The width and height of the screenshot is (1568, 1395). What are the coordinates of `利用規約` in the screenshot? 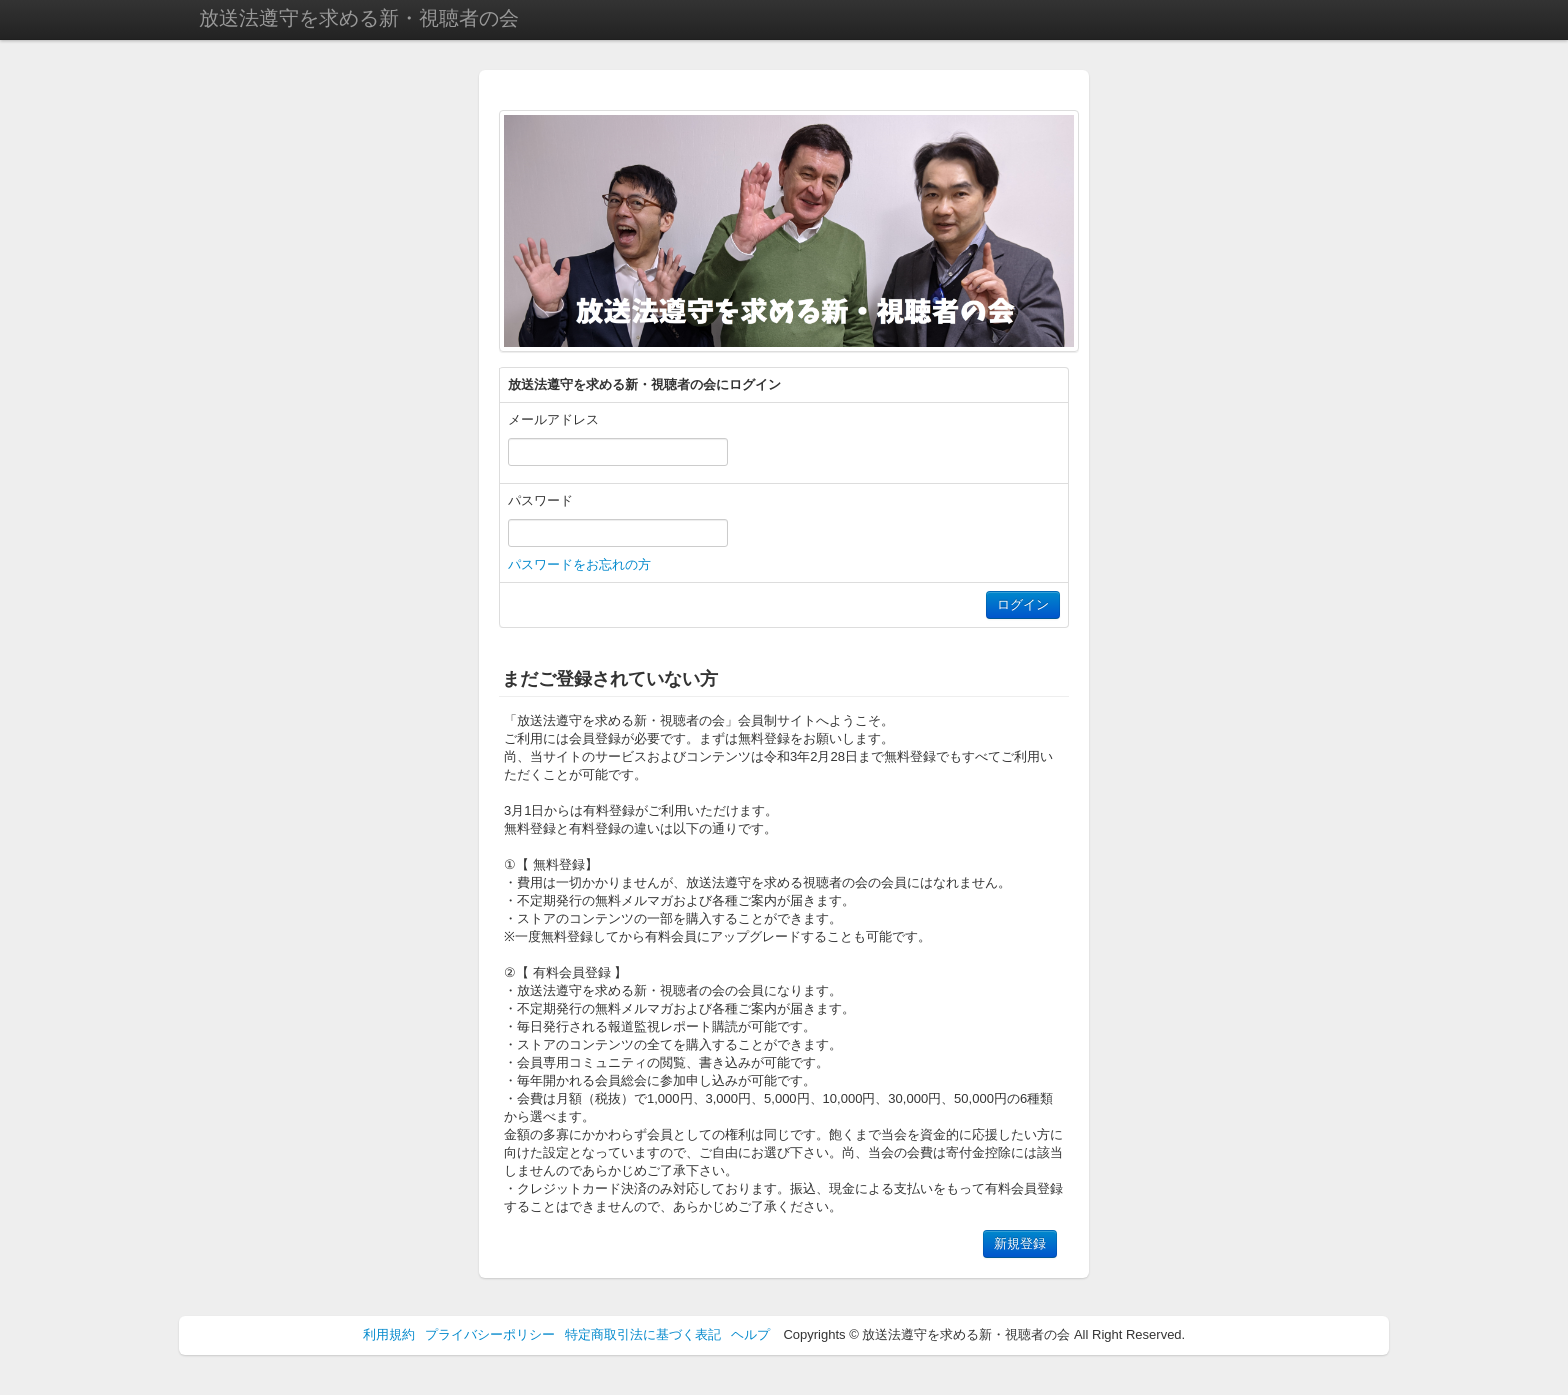 It's located at (389, 1334).